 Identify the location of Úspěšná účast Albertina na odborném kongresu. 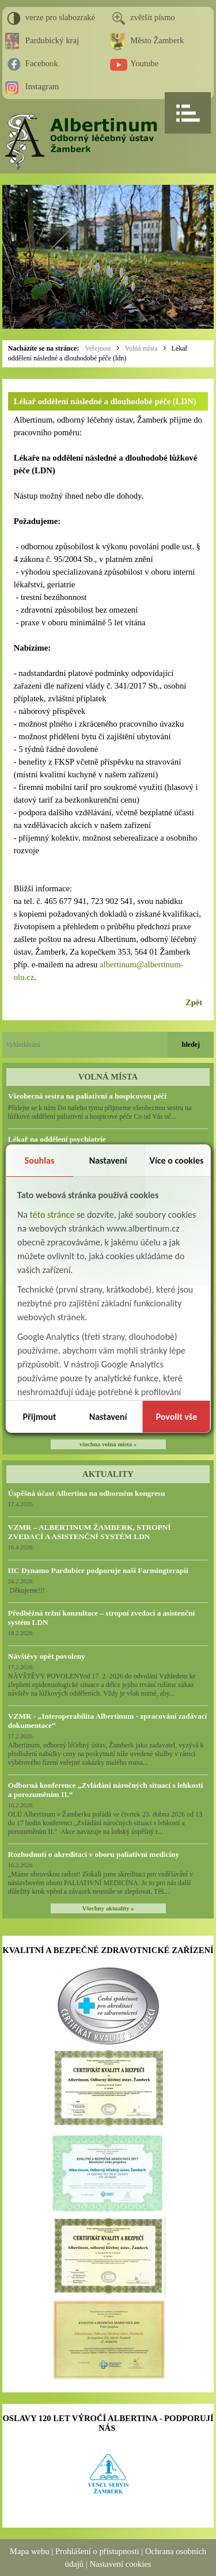
(86, 1493).